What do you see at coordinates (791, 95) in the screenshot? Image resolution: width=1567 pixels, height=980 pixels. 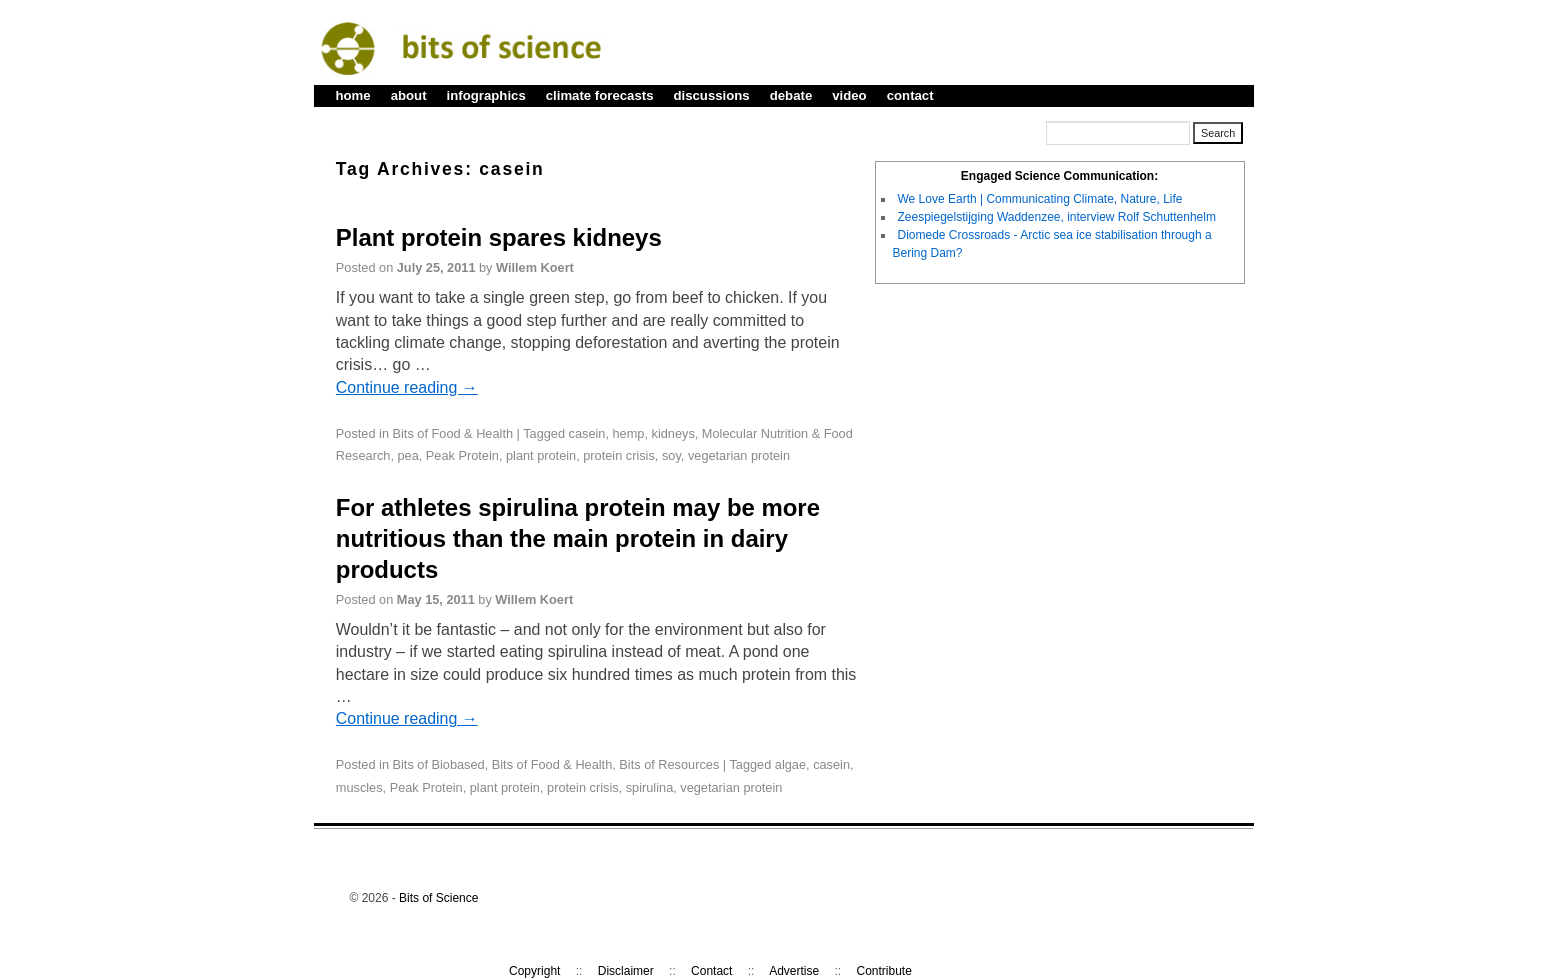 I see `debate` at bounding box center [791, 95].